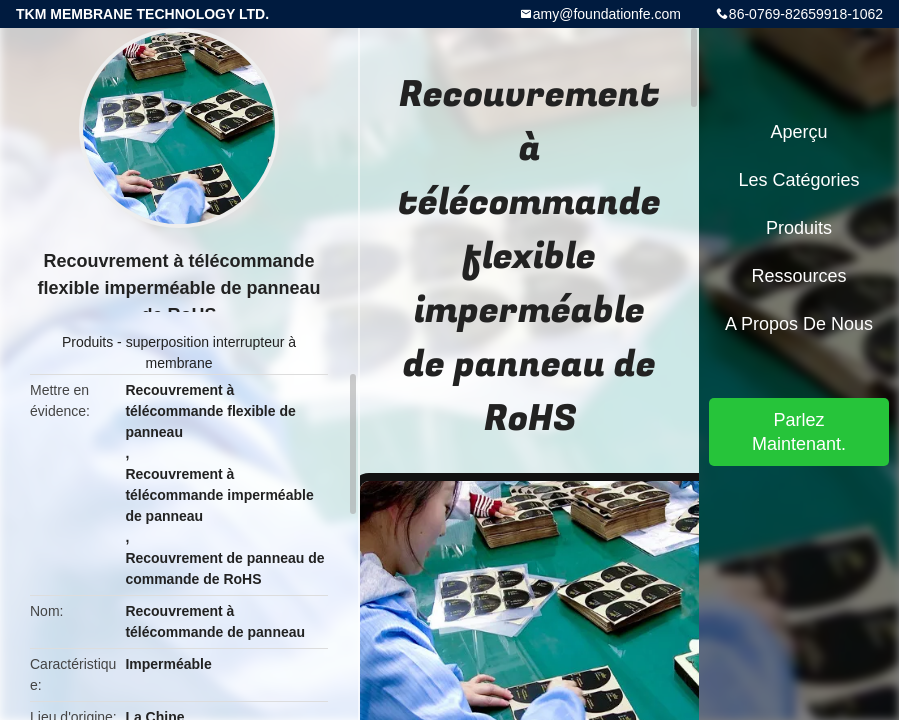  I want to click on Aperçu, so click(798, 132).